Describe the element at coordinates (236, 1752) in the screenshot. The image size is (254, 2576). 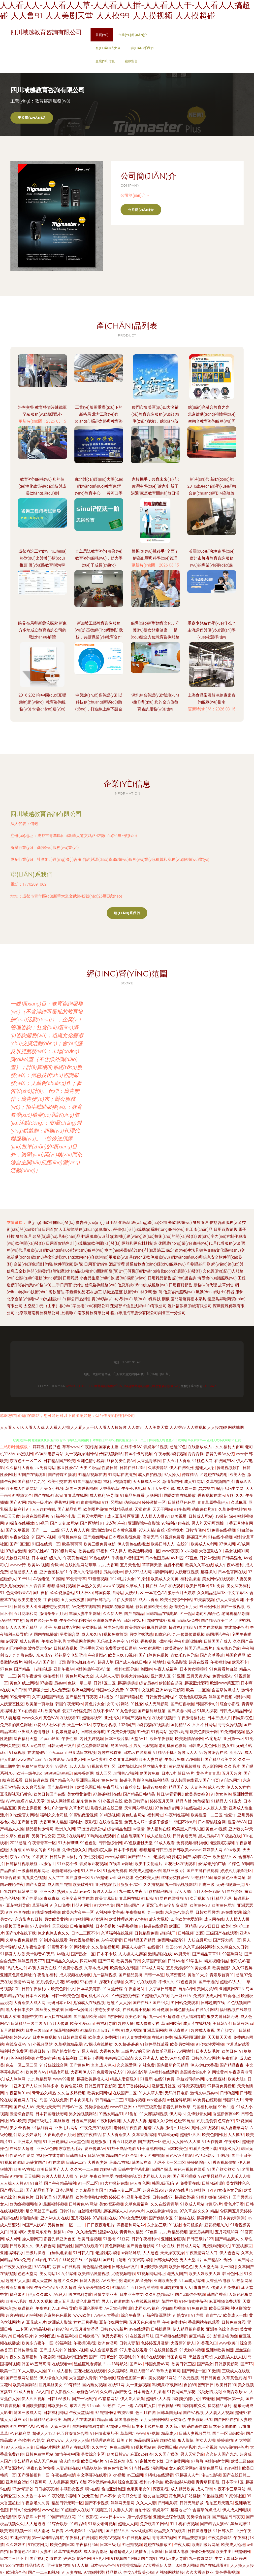
I see `涩涩A∨` at that location.